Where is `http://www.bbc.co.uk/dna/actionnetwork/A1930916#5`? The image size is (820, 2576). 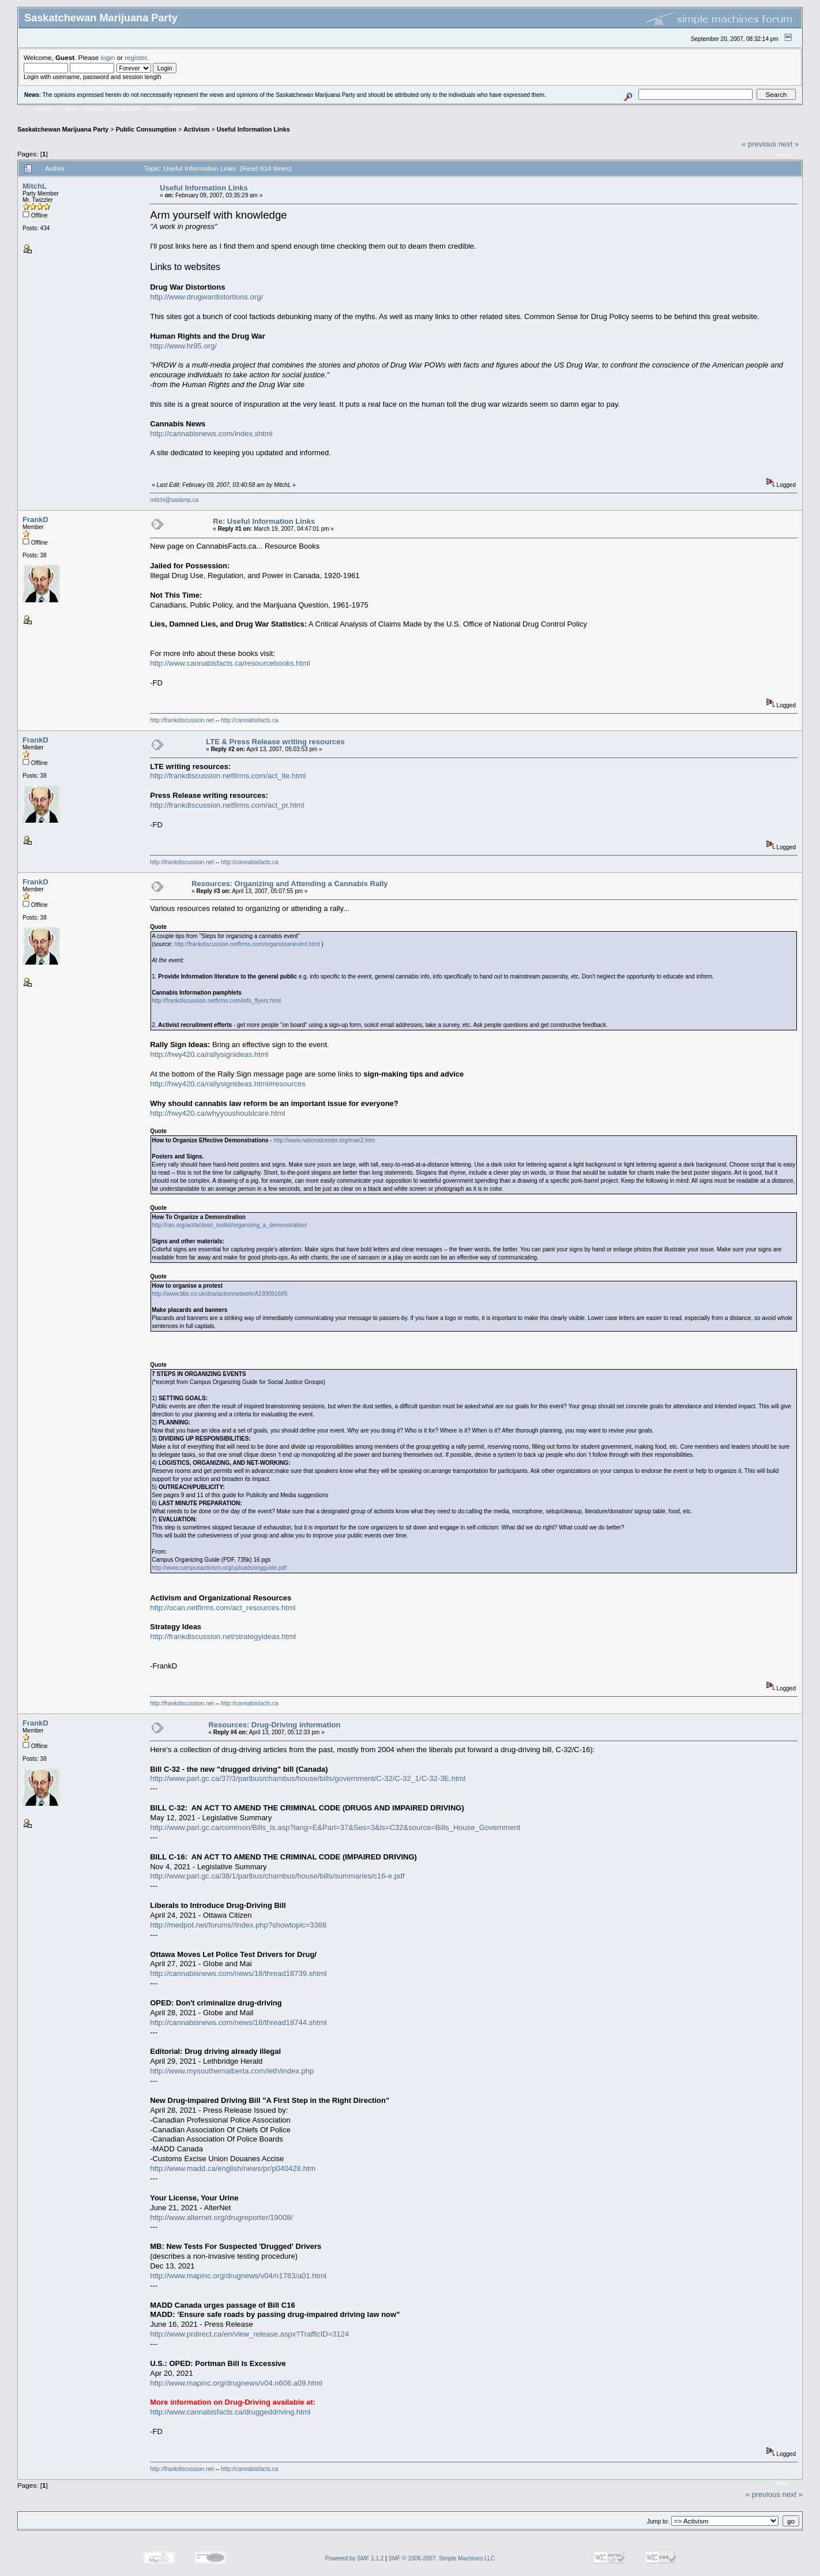
http://www.bbc.co.uk/dna/actionnetwork/A1930916#5 is located at coordinates (219, 1294).